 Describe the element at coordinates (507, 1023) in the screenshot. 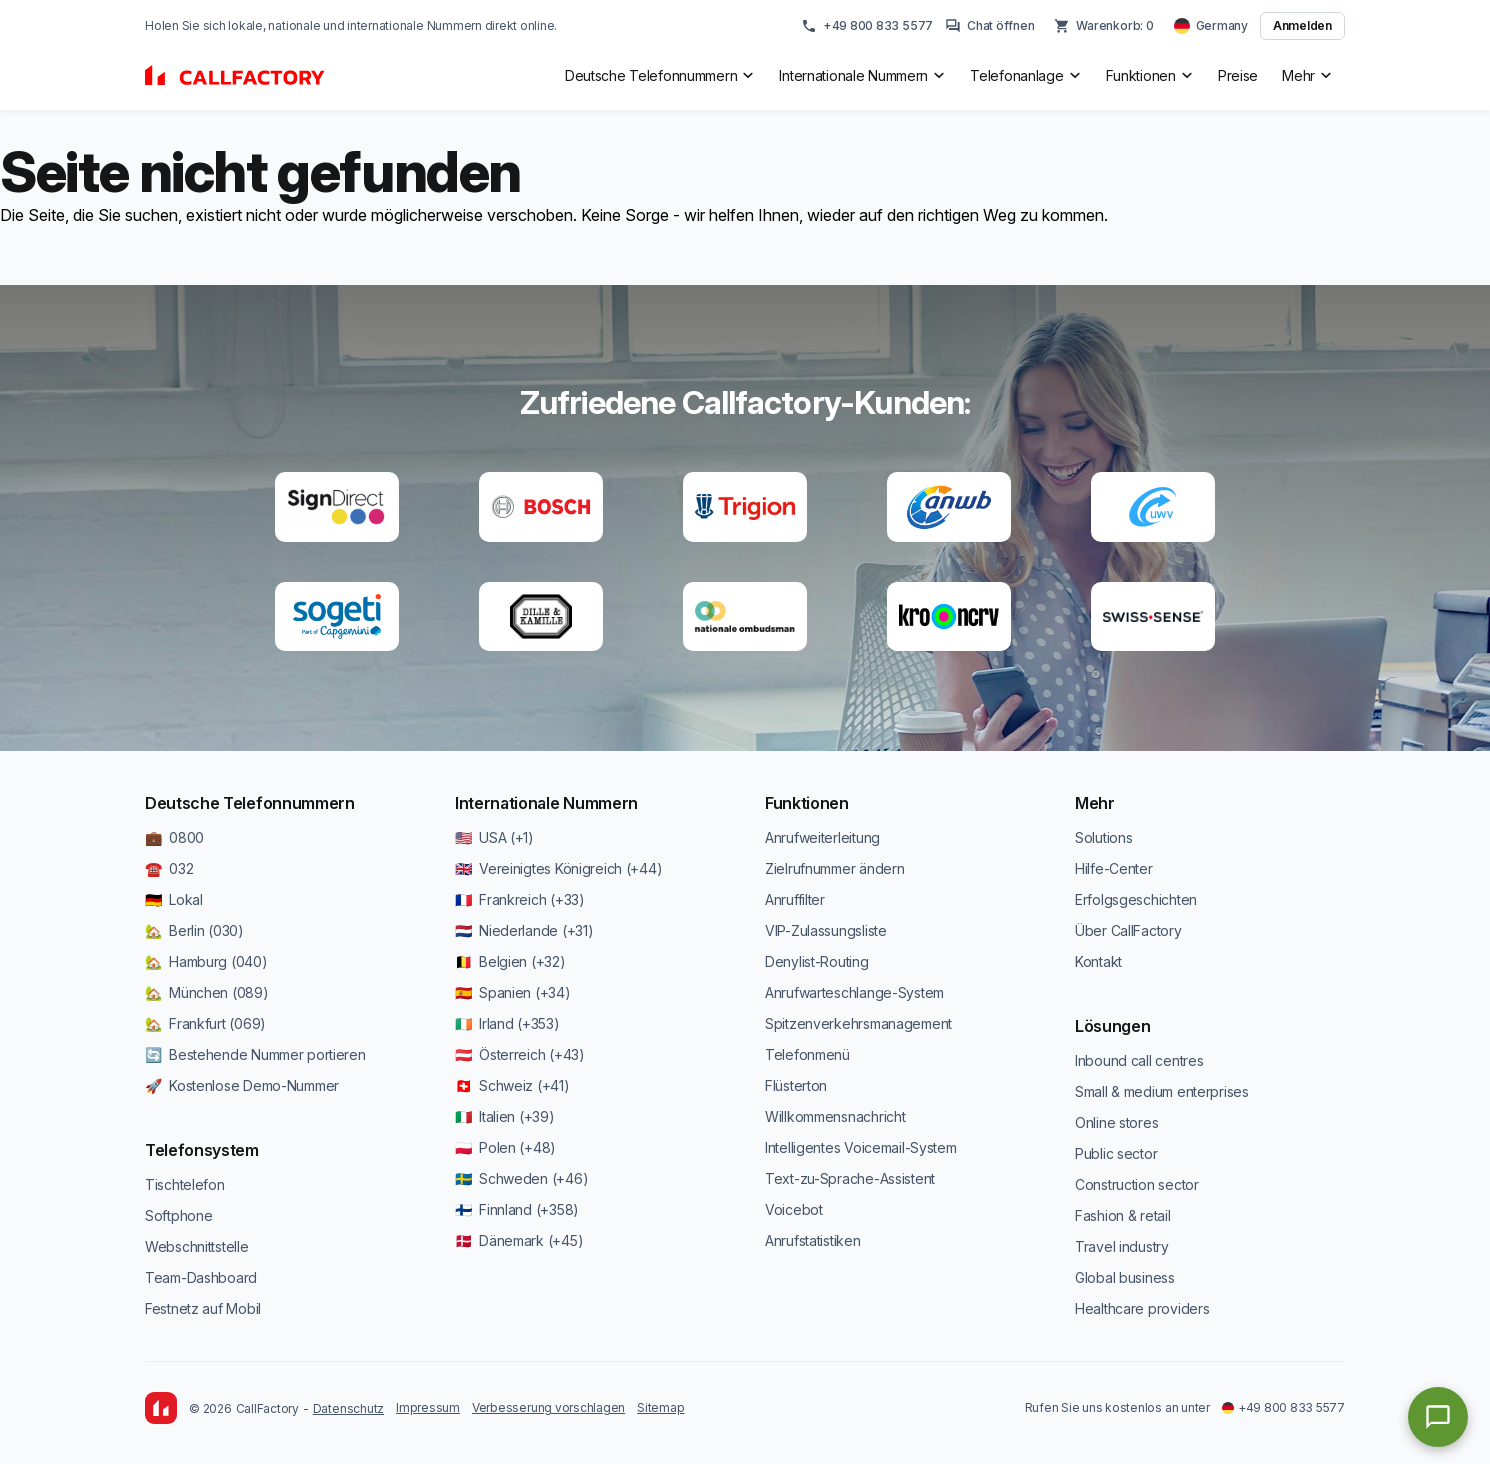

I see `🇮🇪 Irland (+353)` at that location.